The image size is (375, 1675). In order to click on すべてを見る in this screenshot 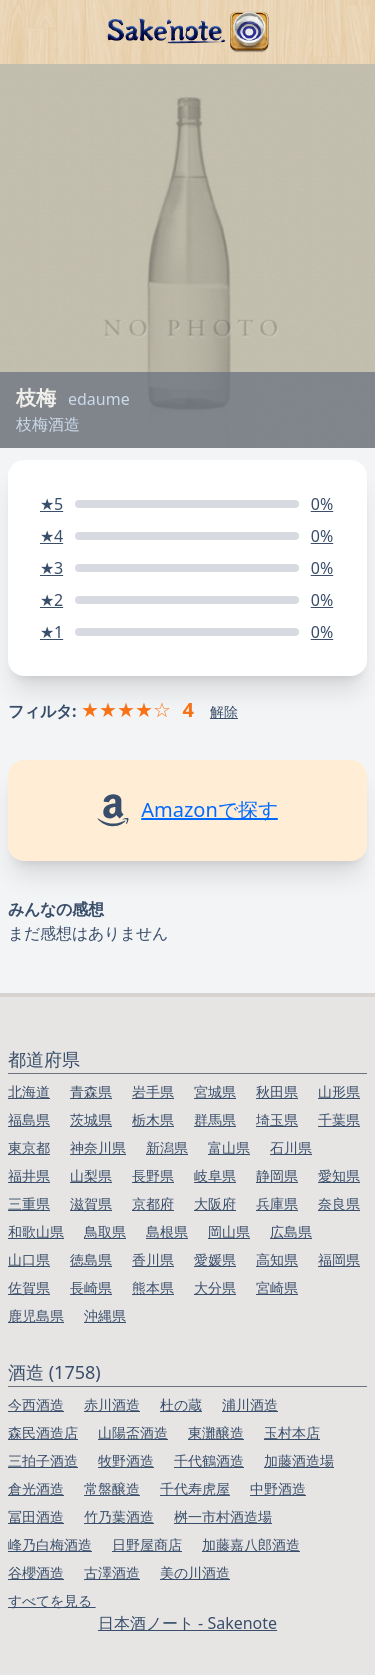, I will do `click(52, 1600)`.